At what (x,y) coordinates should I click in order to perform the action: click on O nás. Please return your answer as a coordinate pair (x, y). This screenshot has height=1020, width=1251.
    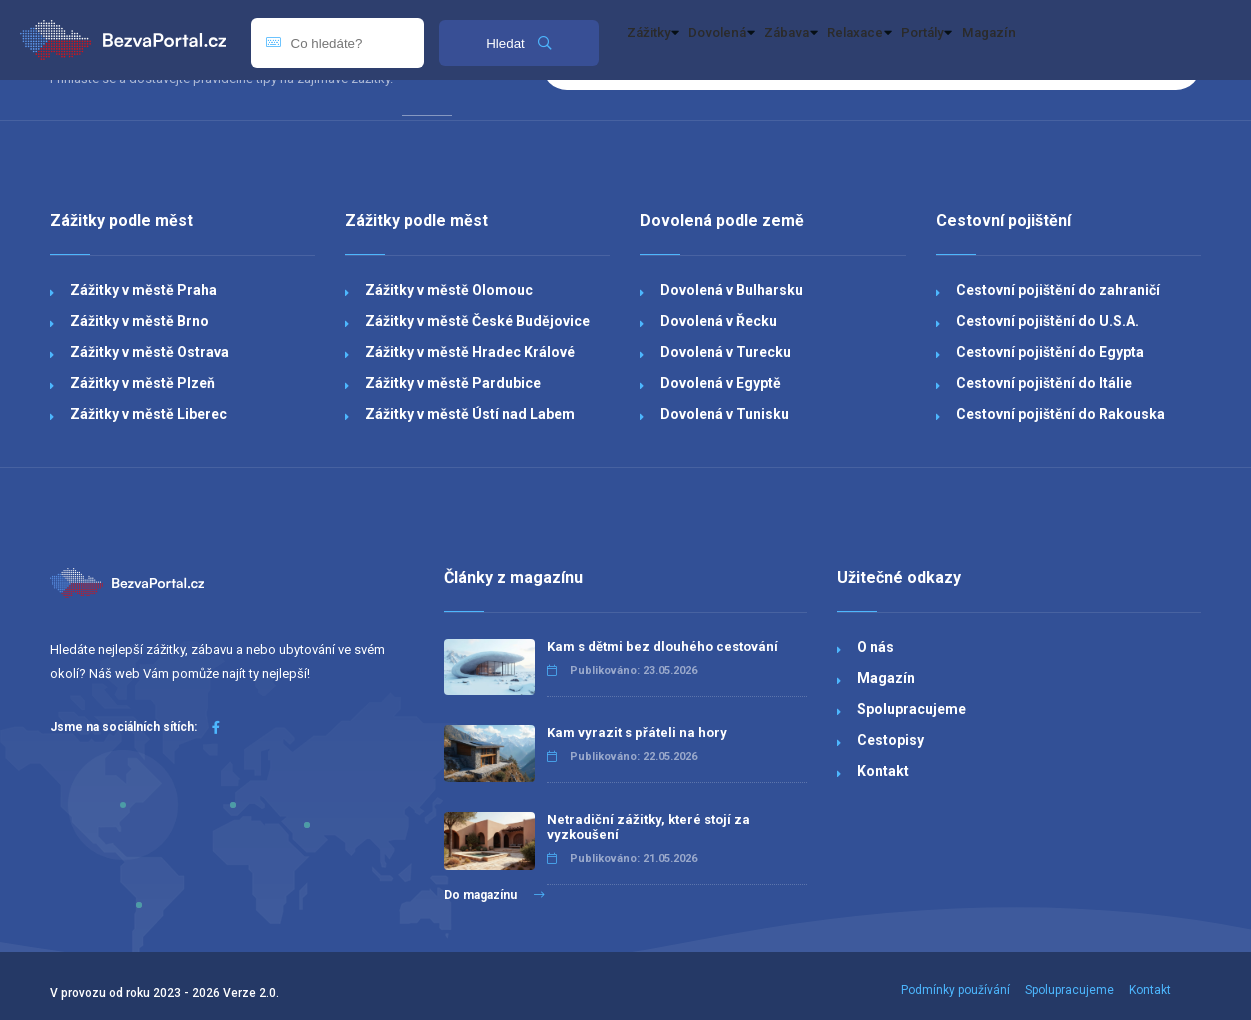
    Looking at the image, I should click on (875, 647).